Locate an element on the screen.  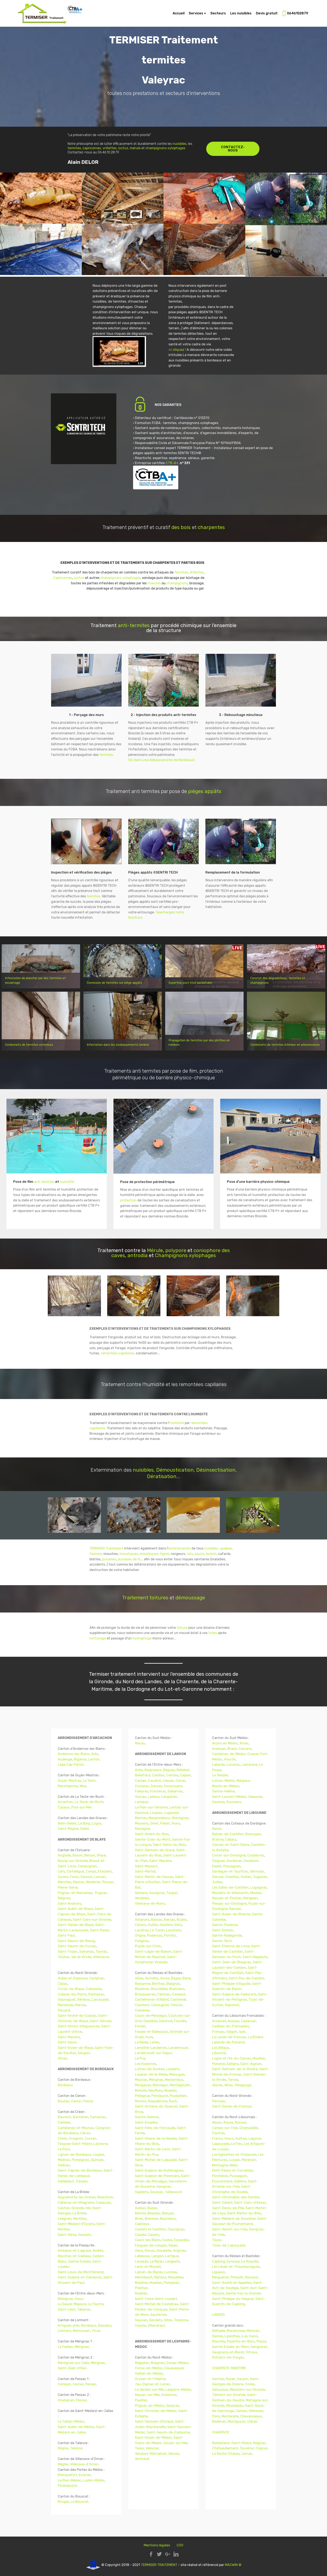
Balizac is located at coordinates (156, 1920).